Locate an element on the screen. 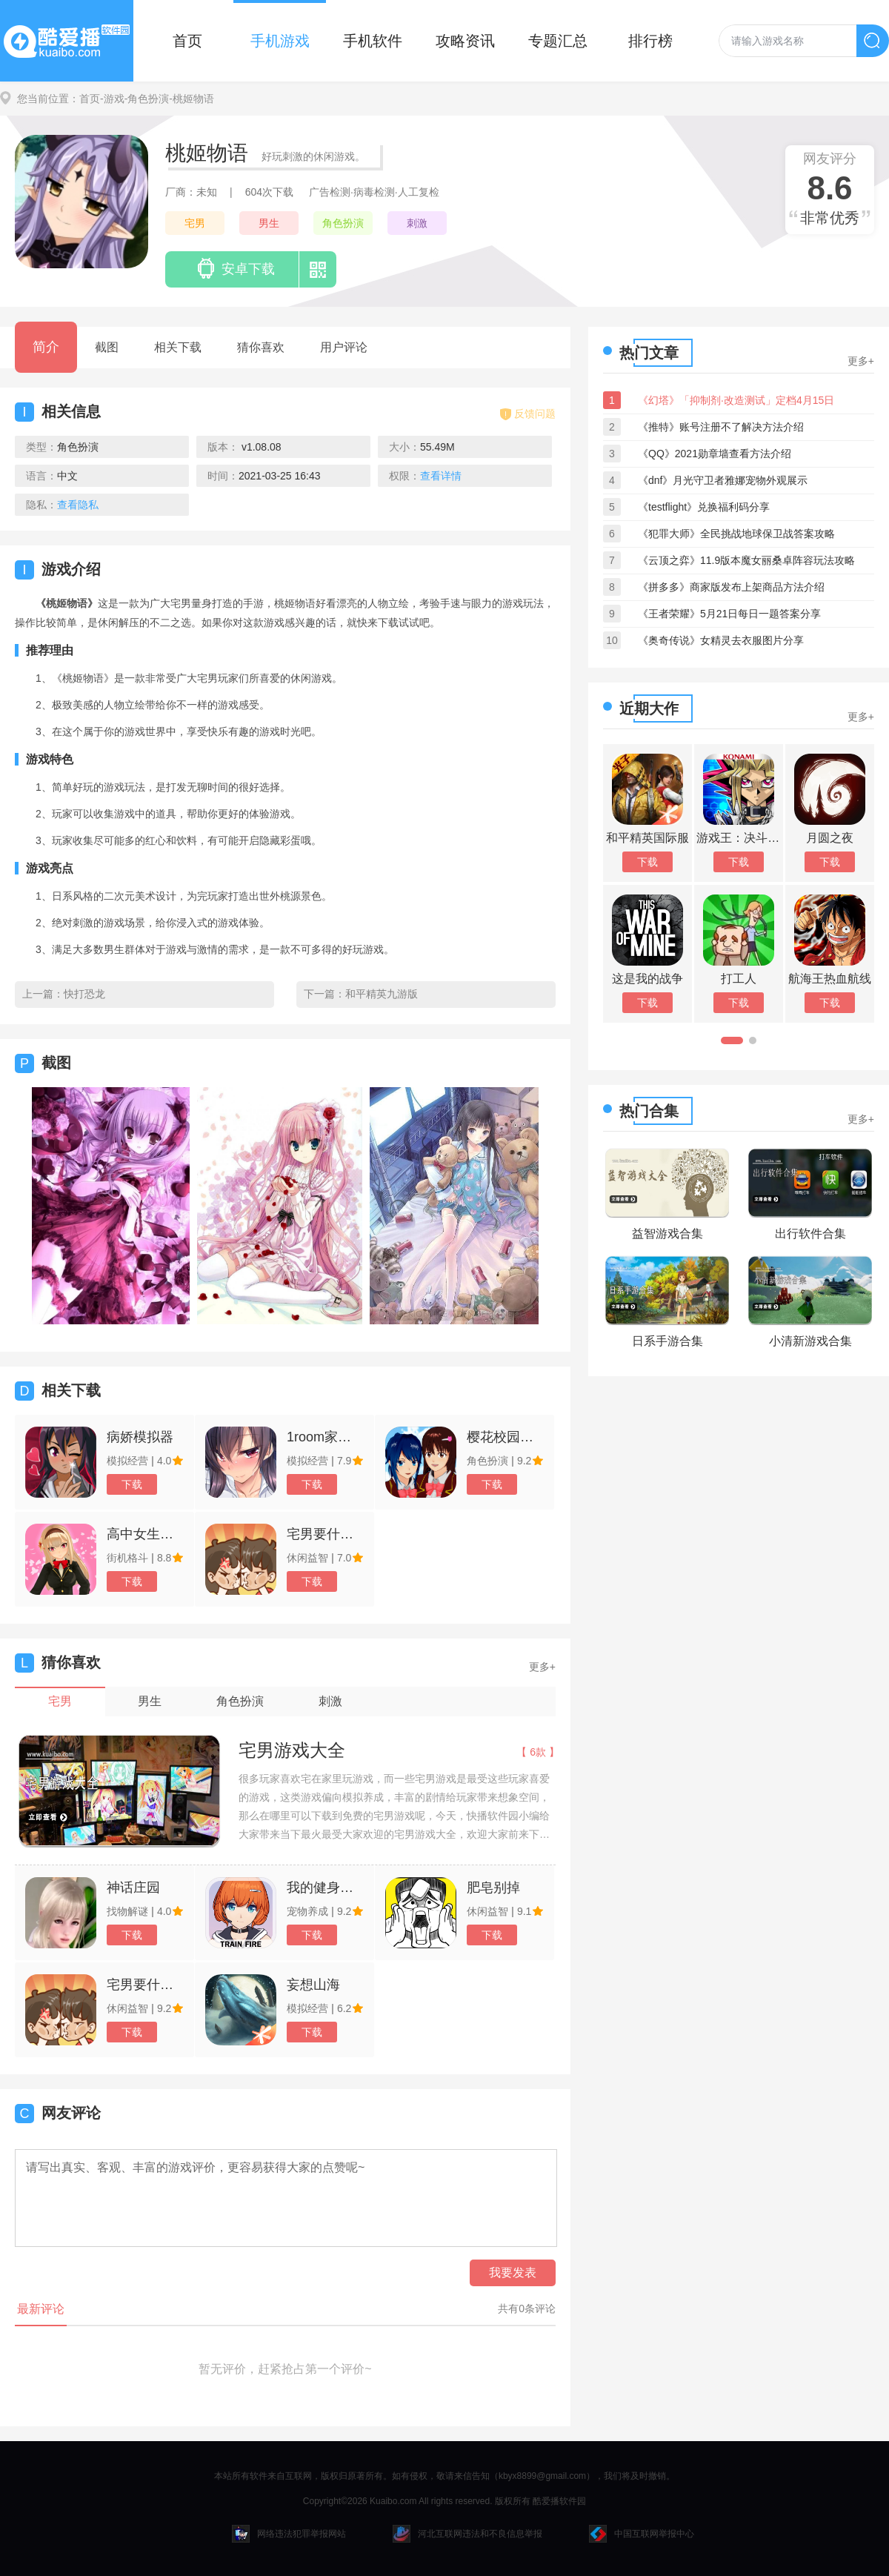 The image size is (889, 2576). 《推特》账号注册不了解决方法介绍 is located at coordinates (721, 427).